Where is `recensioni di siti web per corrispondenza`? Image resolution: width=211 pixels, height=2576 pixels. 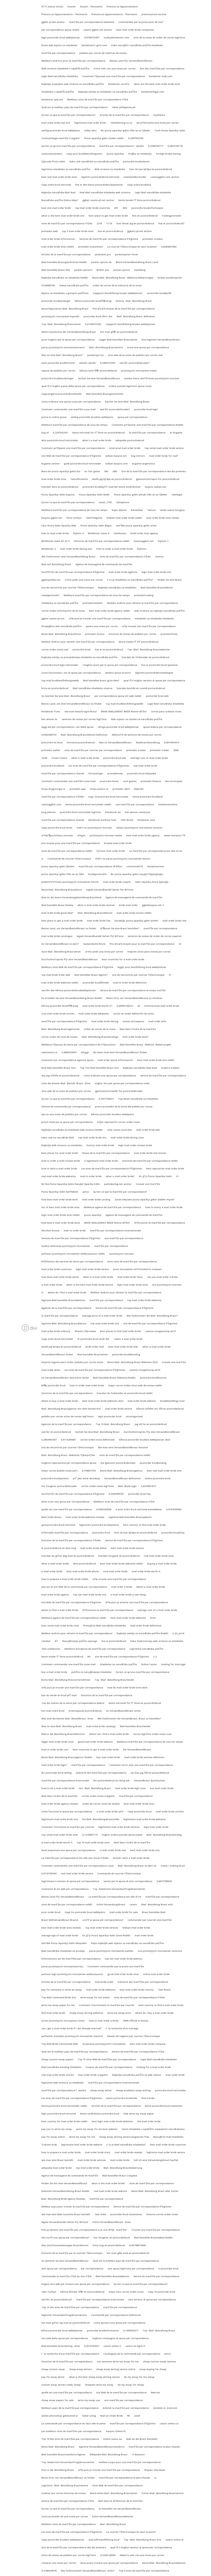 recensioni di siti web per corrispondenza is located at coordinates (65, 1889).